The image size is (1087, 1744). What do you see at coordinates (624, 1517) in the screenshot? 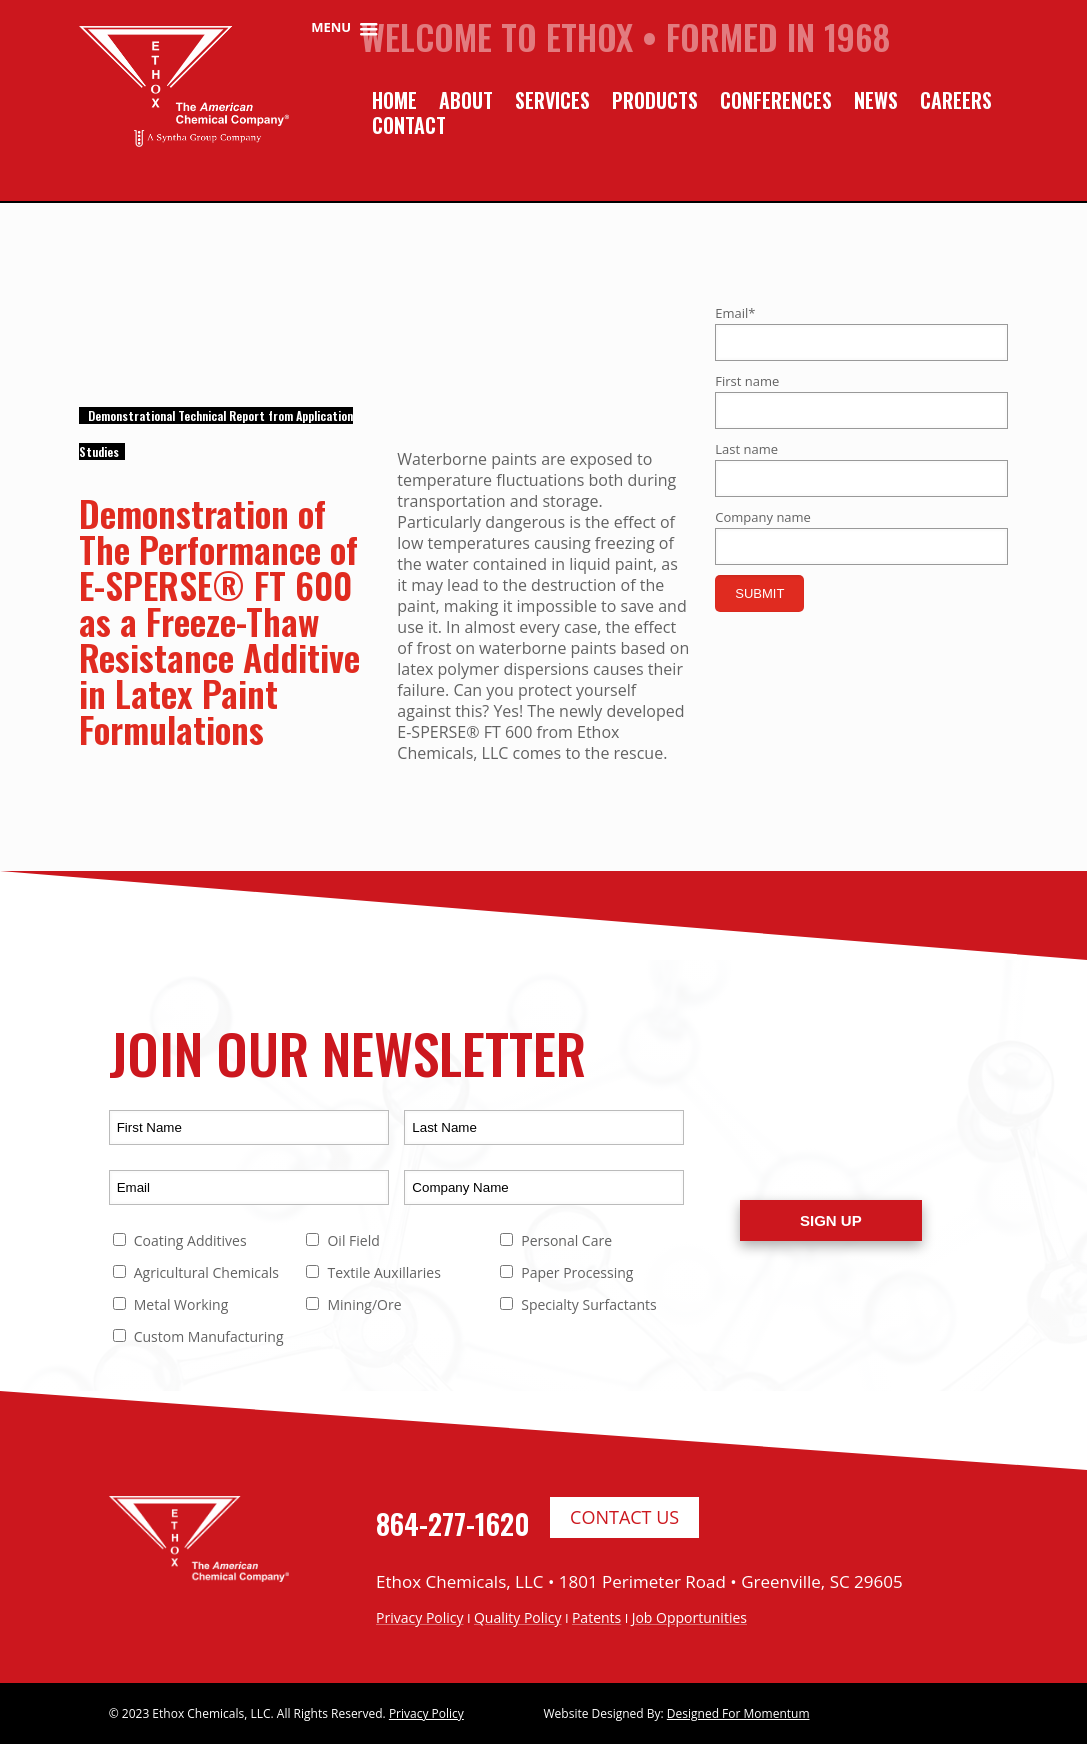
I see `Contact Us` at bounding box center [624, 1517].